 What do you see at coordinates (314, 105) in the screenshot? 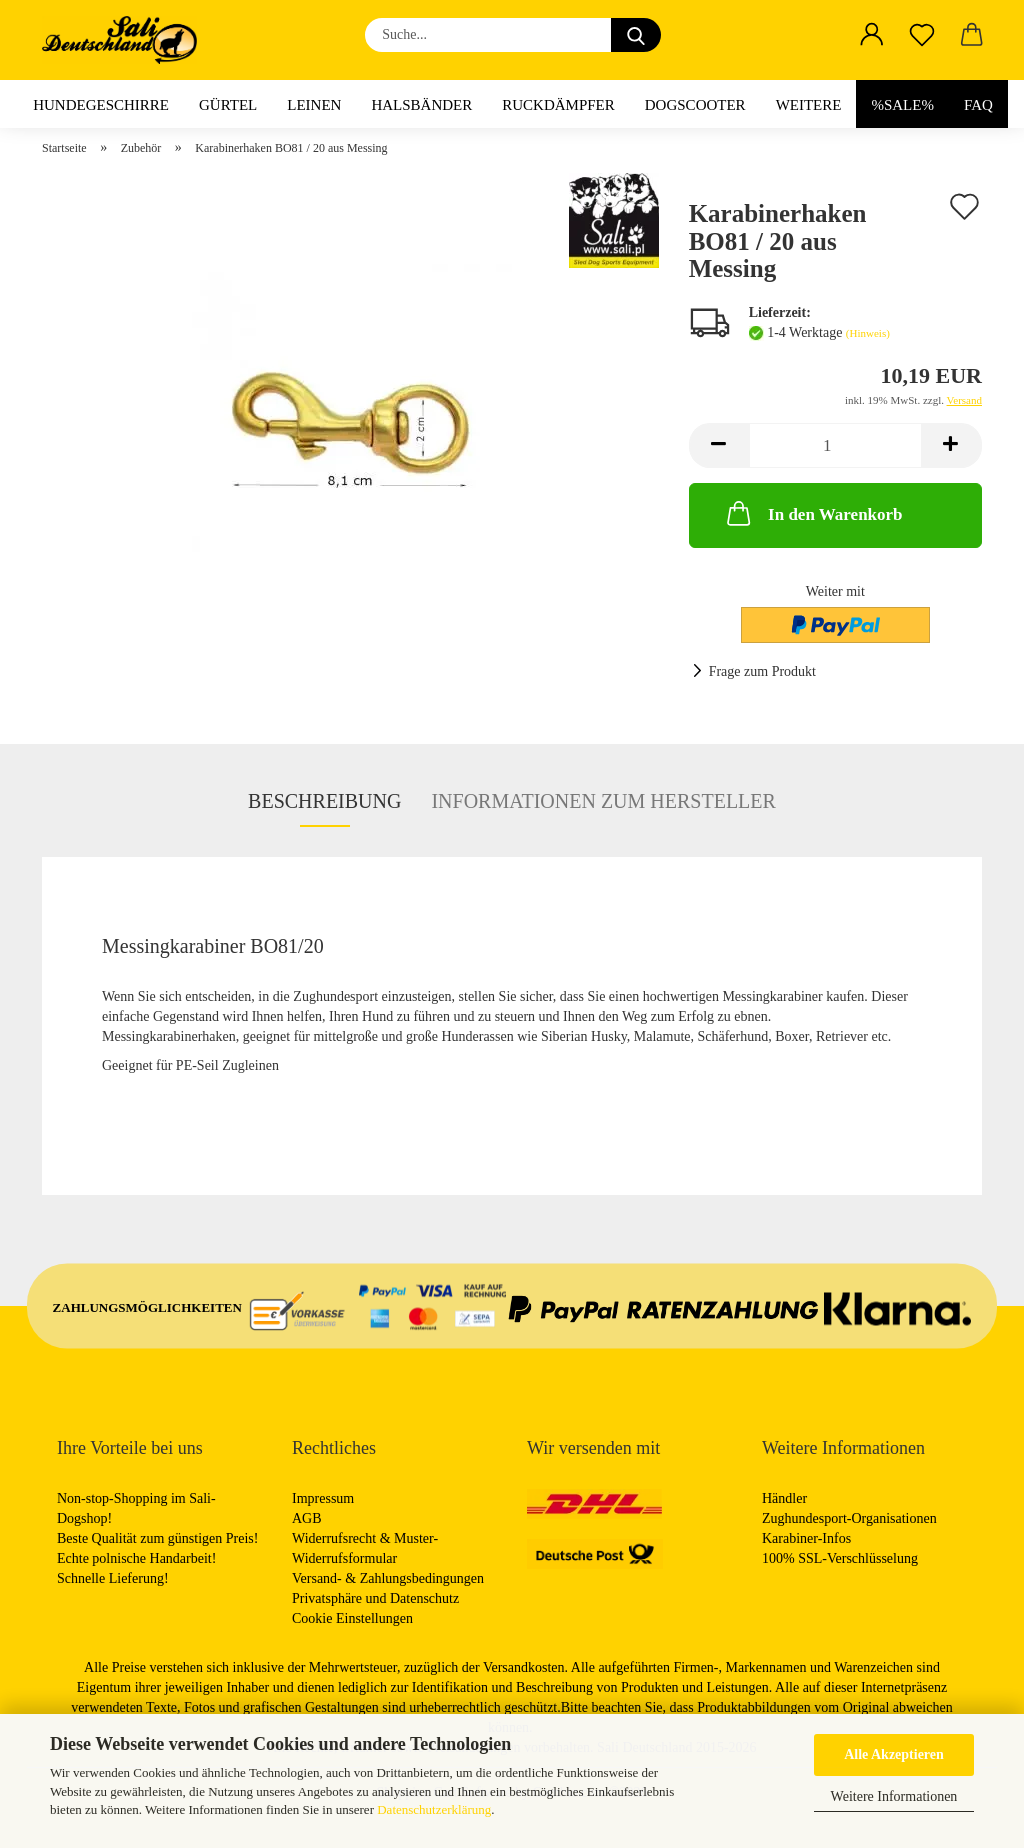
I see `Leinen` at bounding box center [314, 105].